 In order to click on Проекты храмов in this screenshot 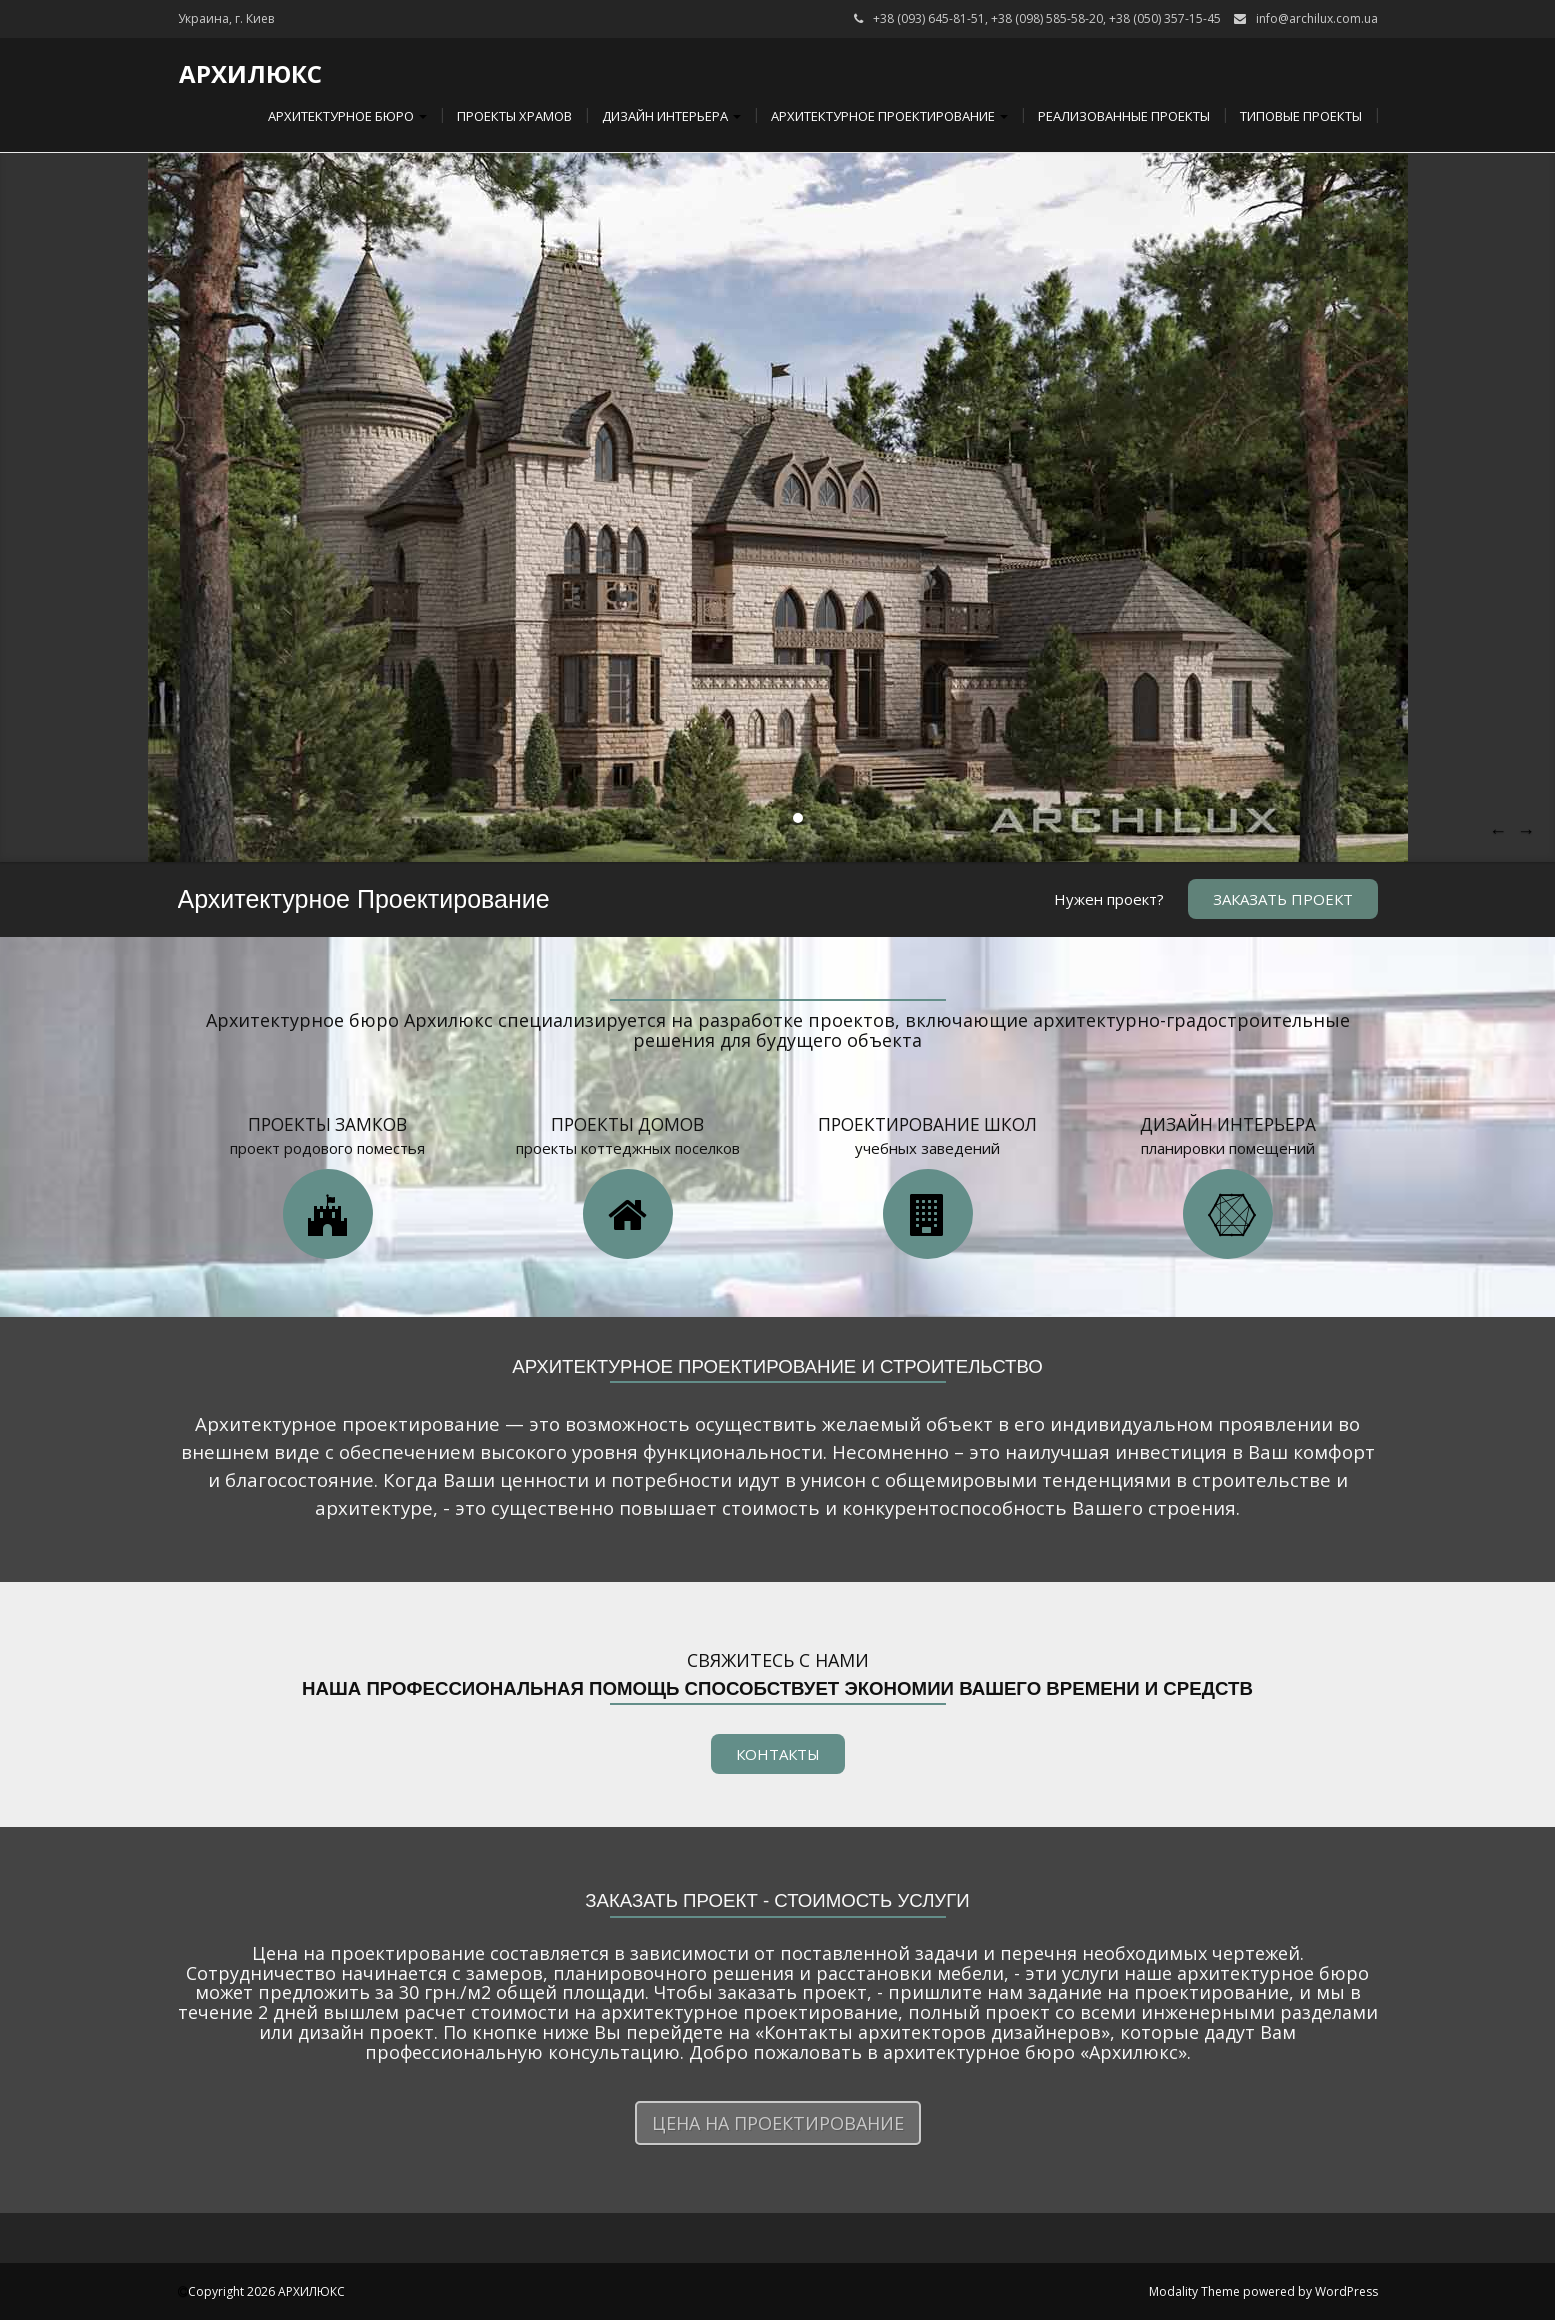, I will do `click(514, 116)`.